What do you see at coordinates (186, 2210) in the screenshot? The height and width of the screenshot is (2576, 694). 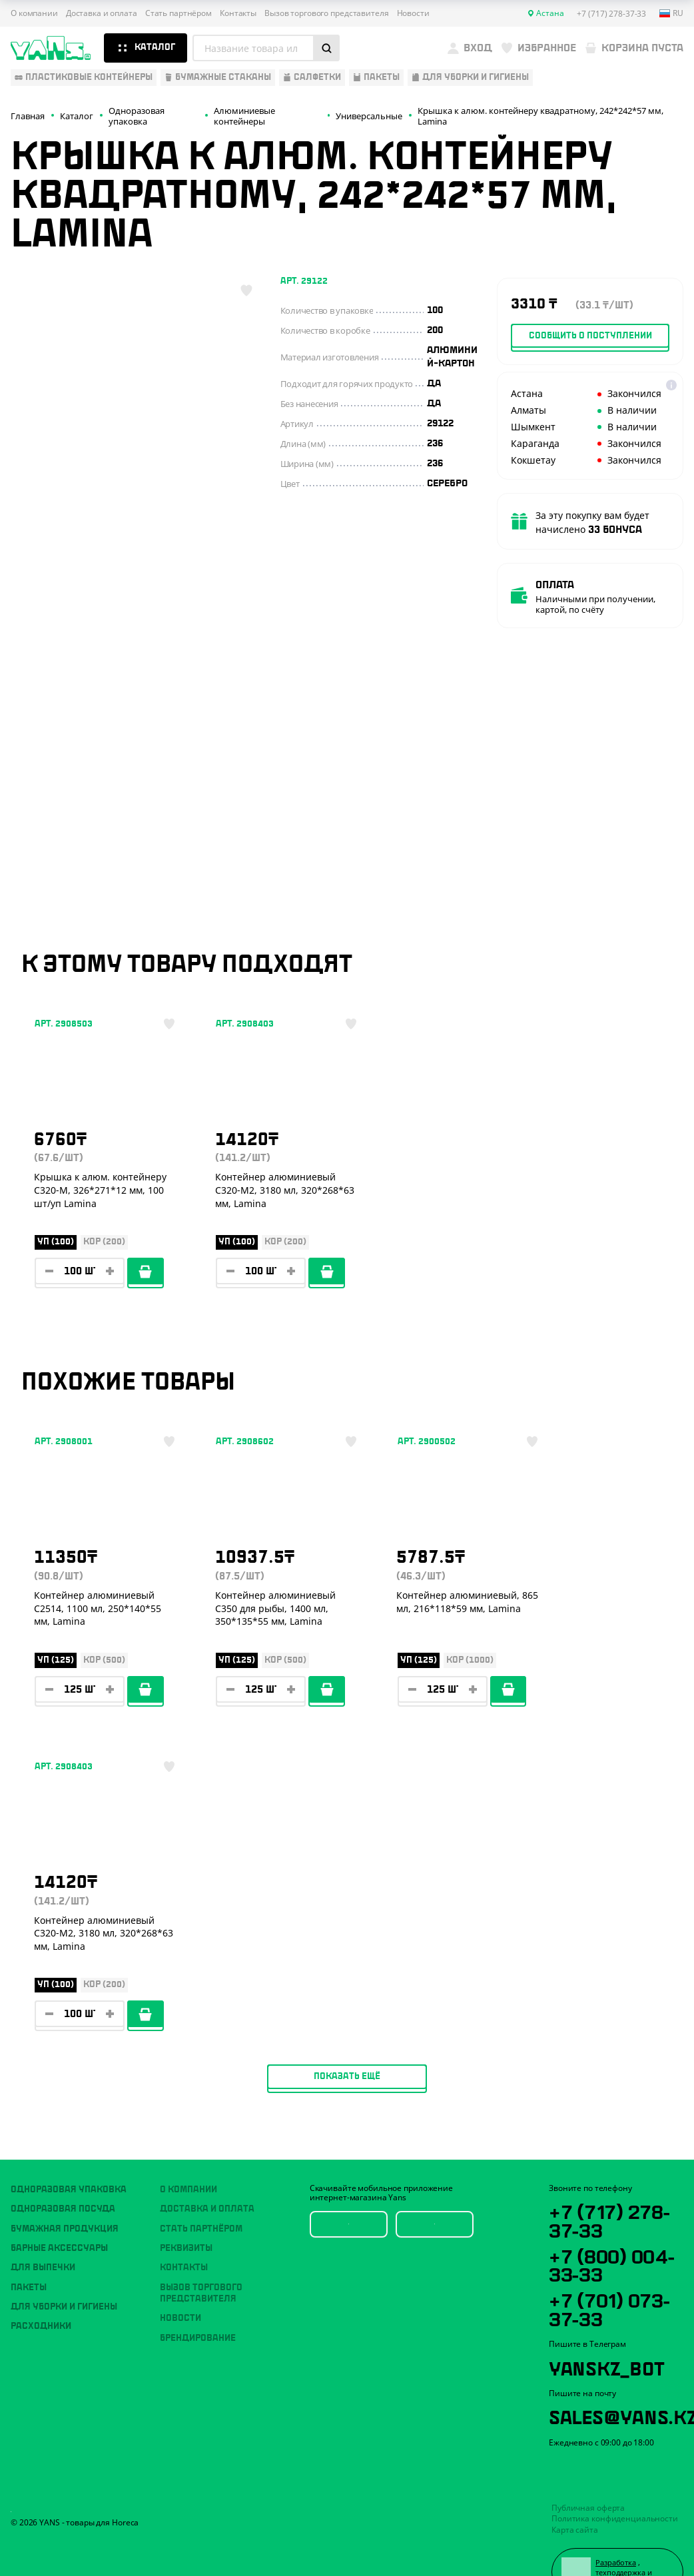 I see `Реквизиты` at bounding box center [186, 2210].